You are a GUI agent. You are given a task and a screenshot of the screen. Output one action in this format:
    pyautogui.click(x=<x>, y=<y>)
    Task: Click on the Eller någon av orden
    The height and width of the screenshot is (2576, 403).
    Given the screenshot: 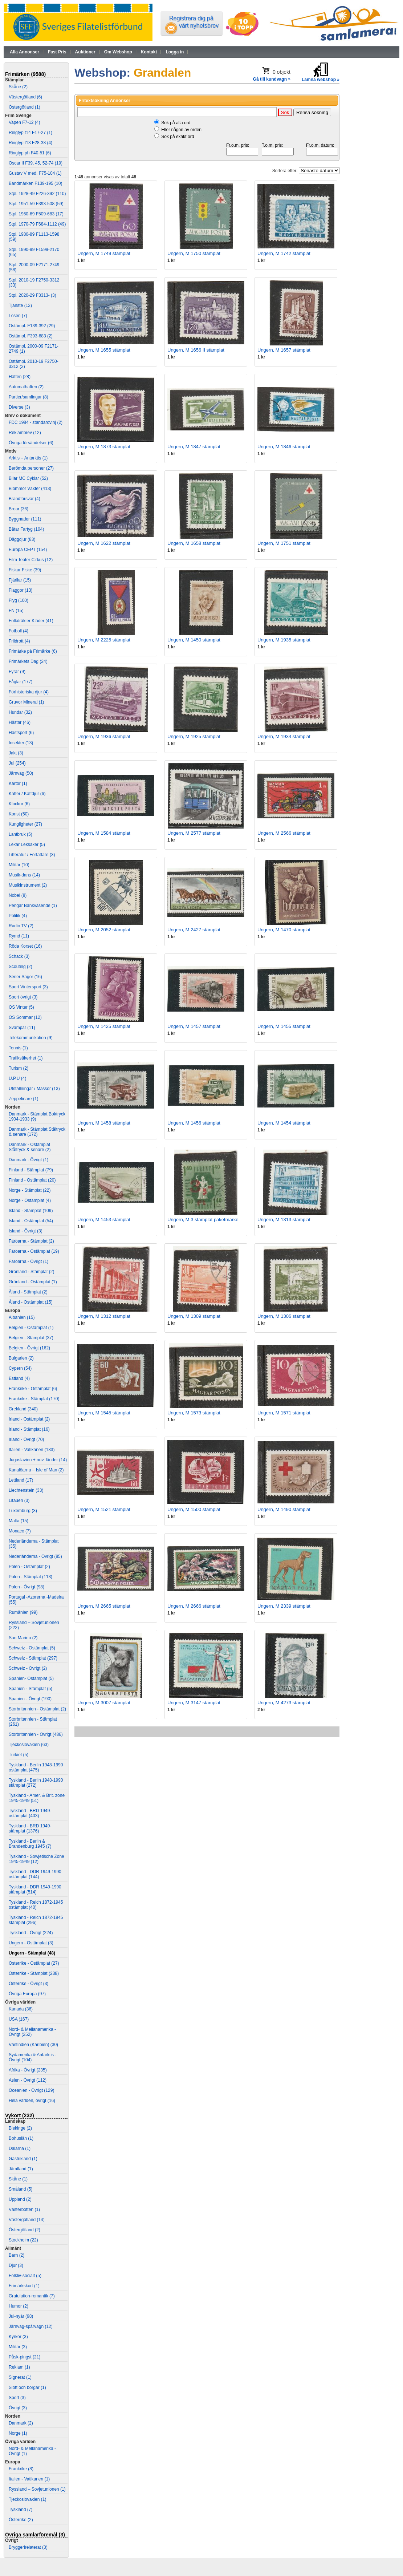 What is the action you would take?
    pyautogui.click(x=181, y=129)
    